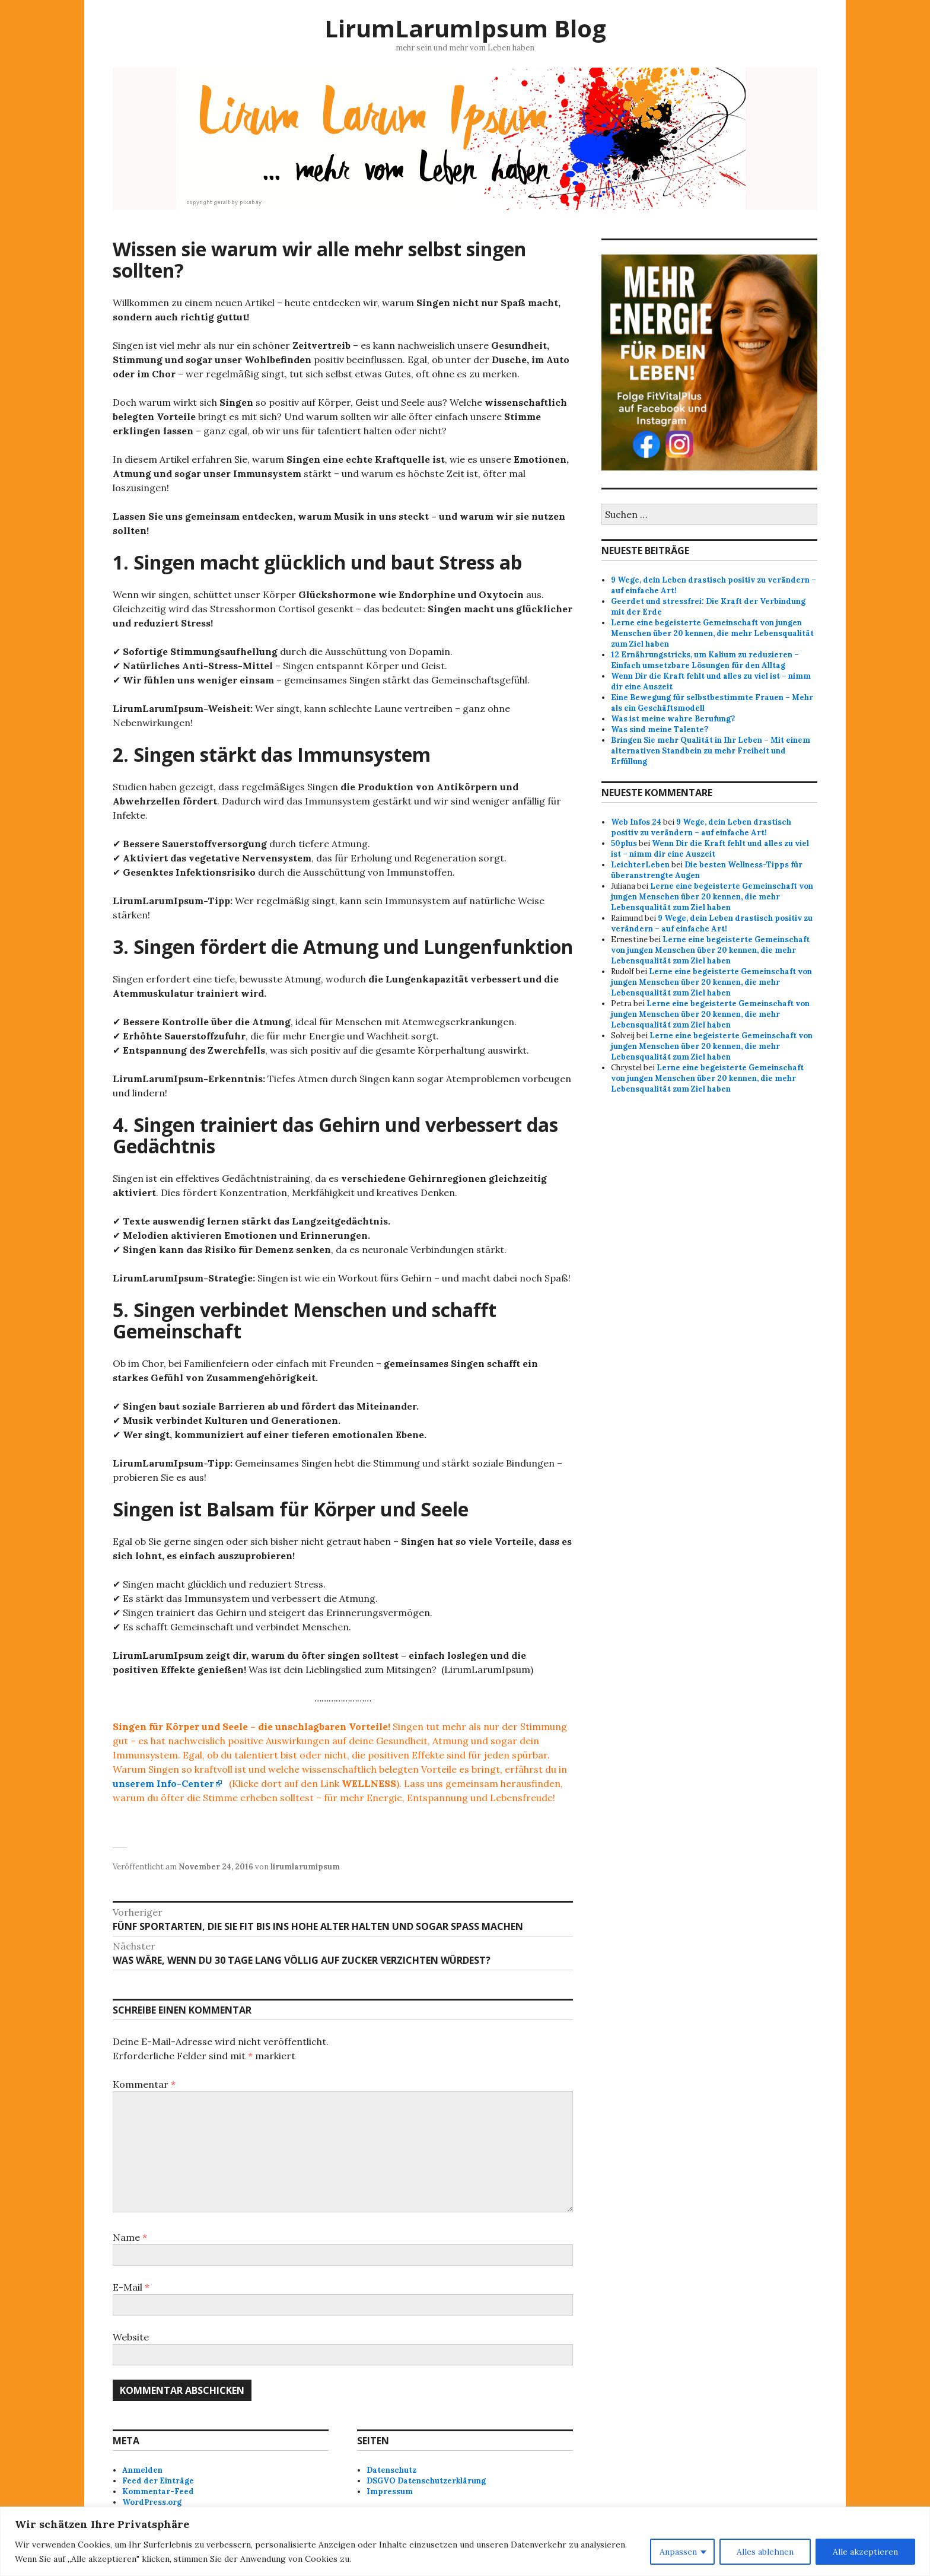 This screenshot has width=930, height=2576. I want to click on Was sind meine Talente?, so click(659, 729).